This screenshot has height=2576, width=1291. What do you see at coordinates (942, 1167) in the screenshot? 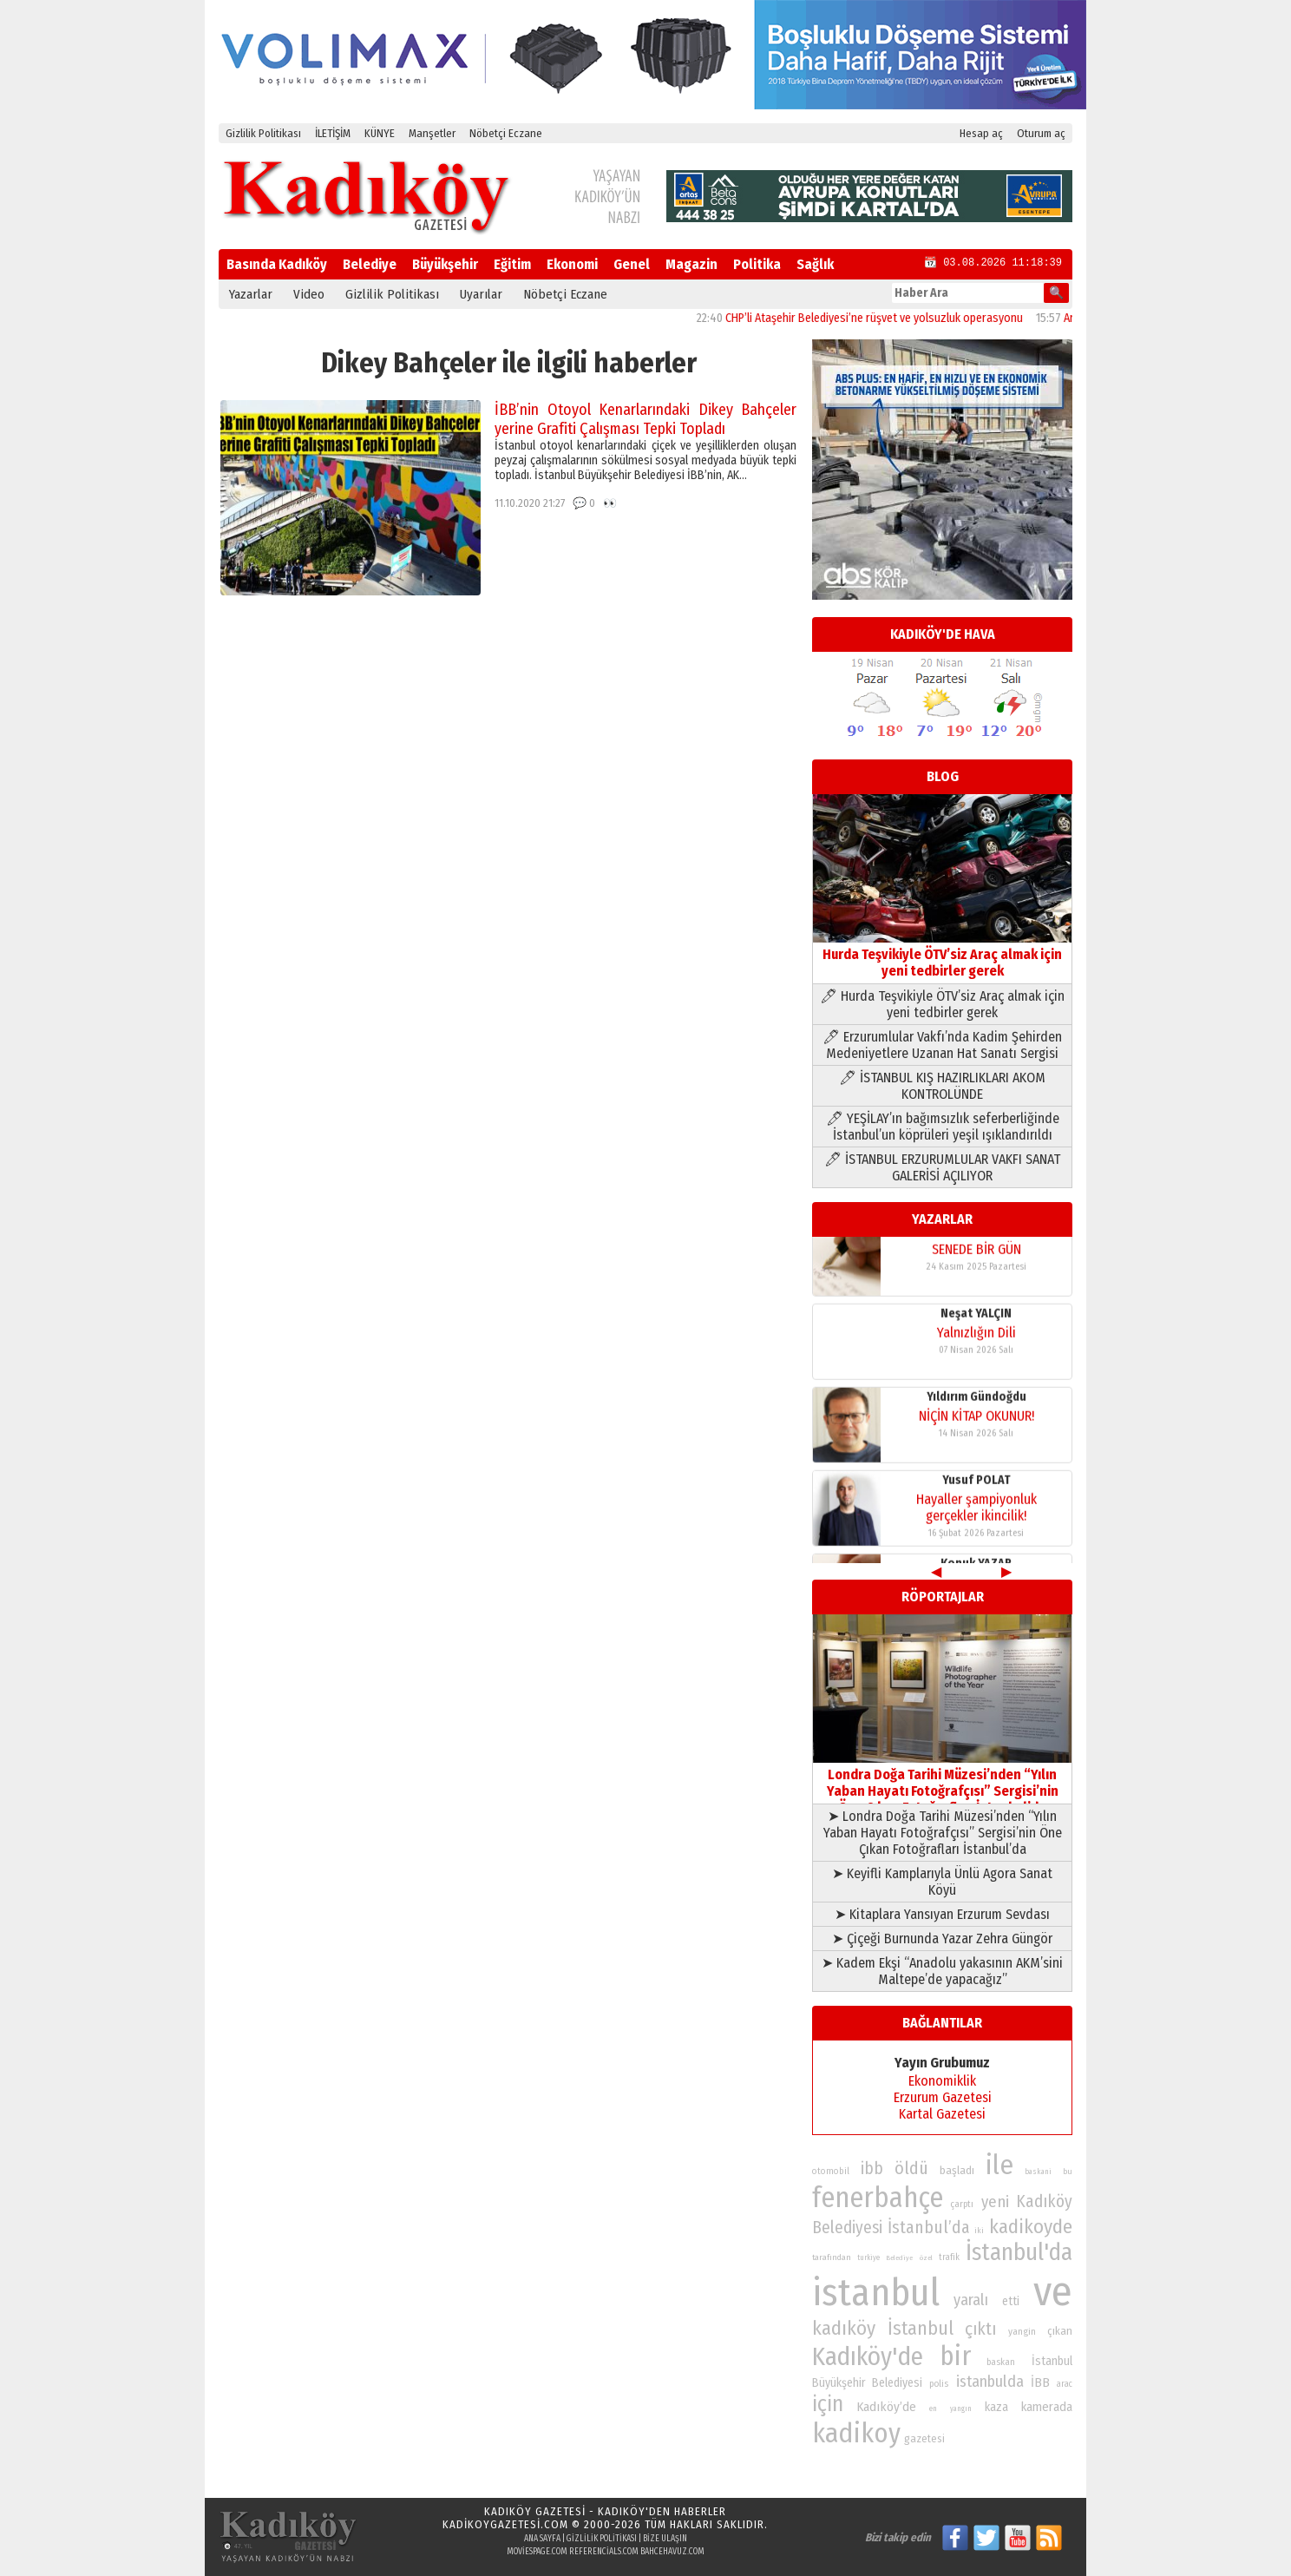
I see `🖊 İSTANBUL ERZURUMLULAR VAKFI SANAT GALERİSİ AÇILIYOR` at bounding box center [942, 1167].